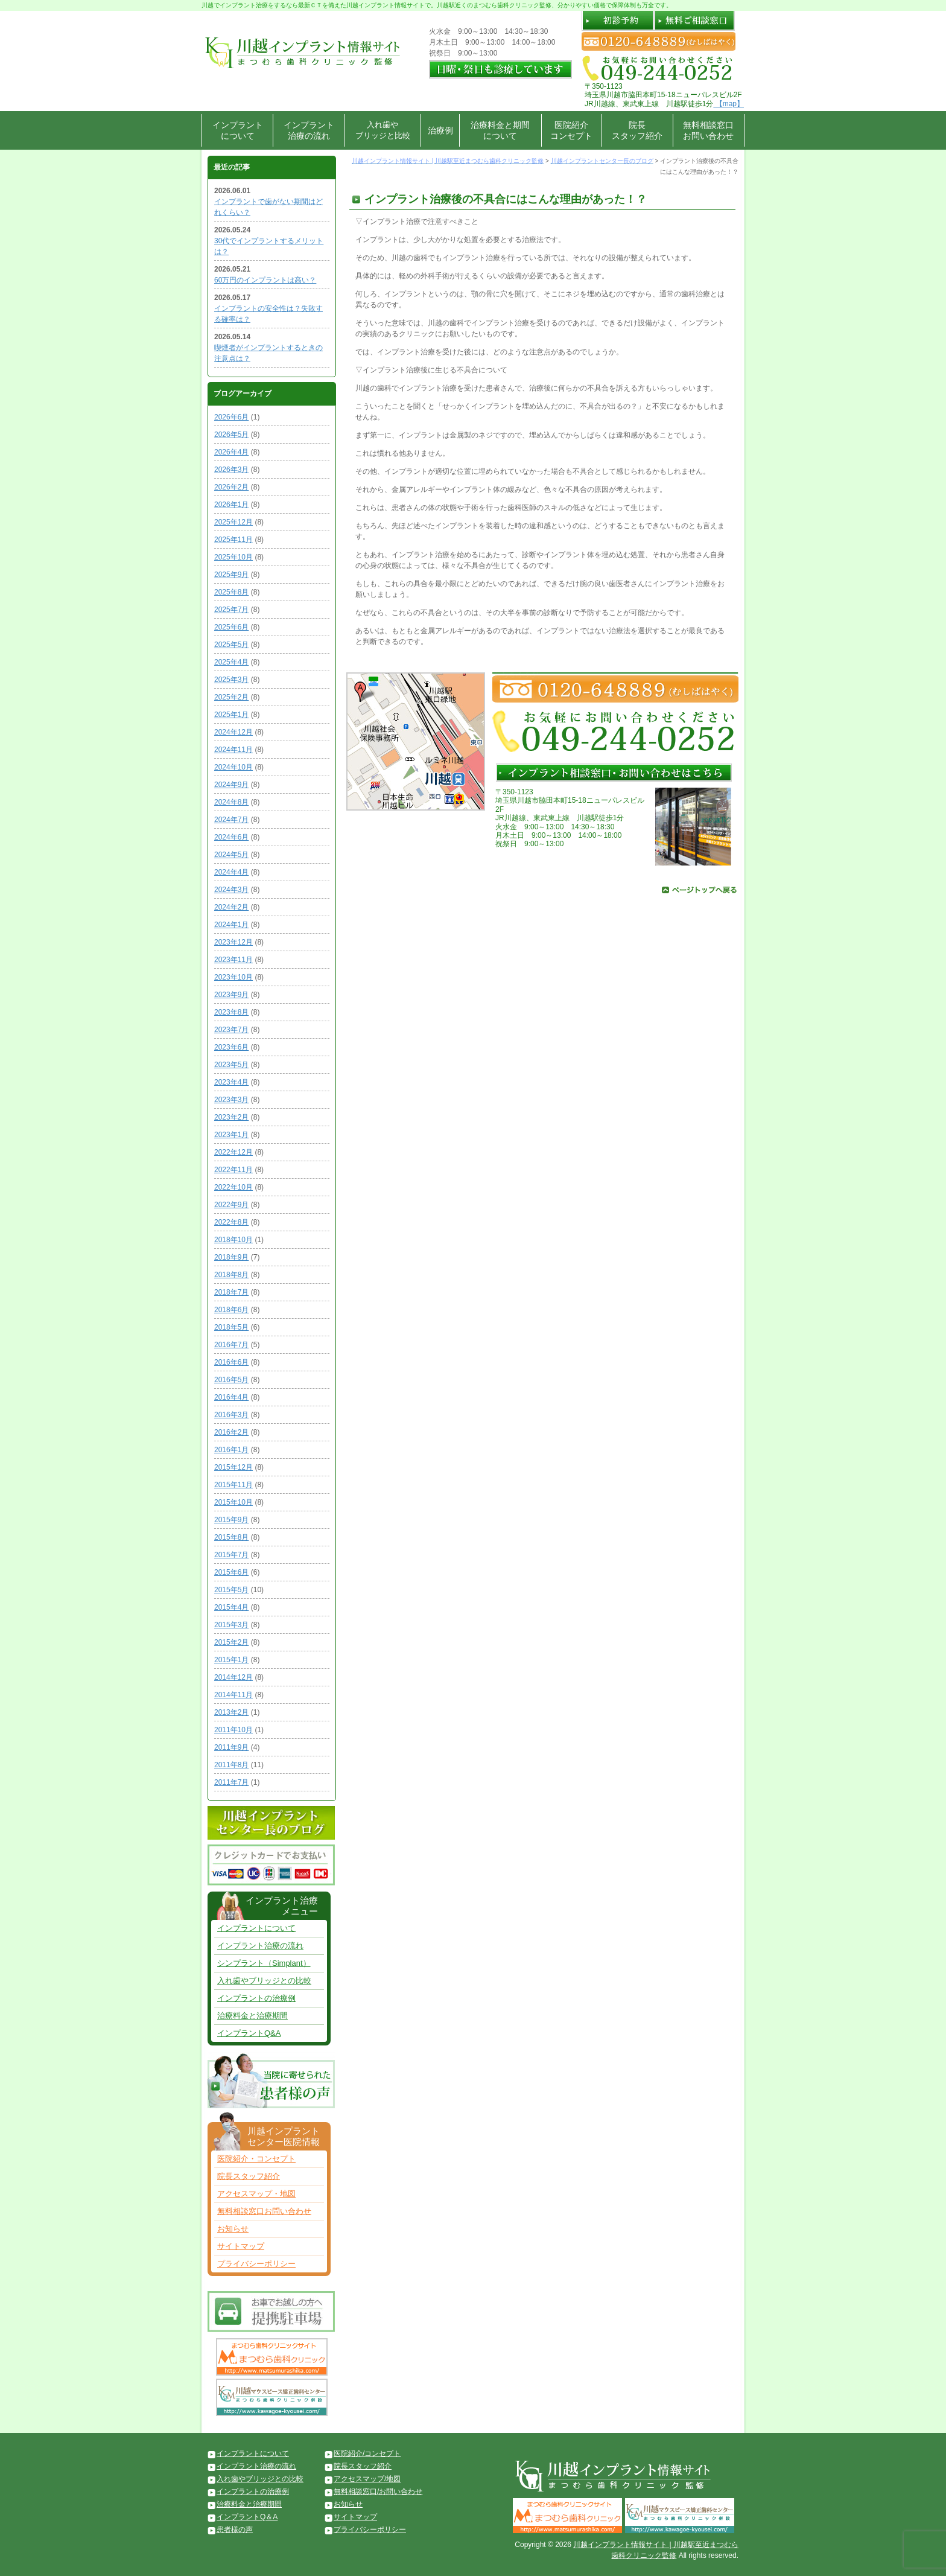 This screenshot has width=946, height=2576. I want to click on 入れ歯やブリッジと比較, so click(382, 130).